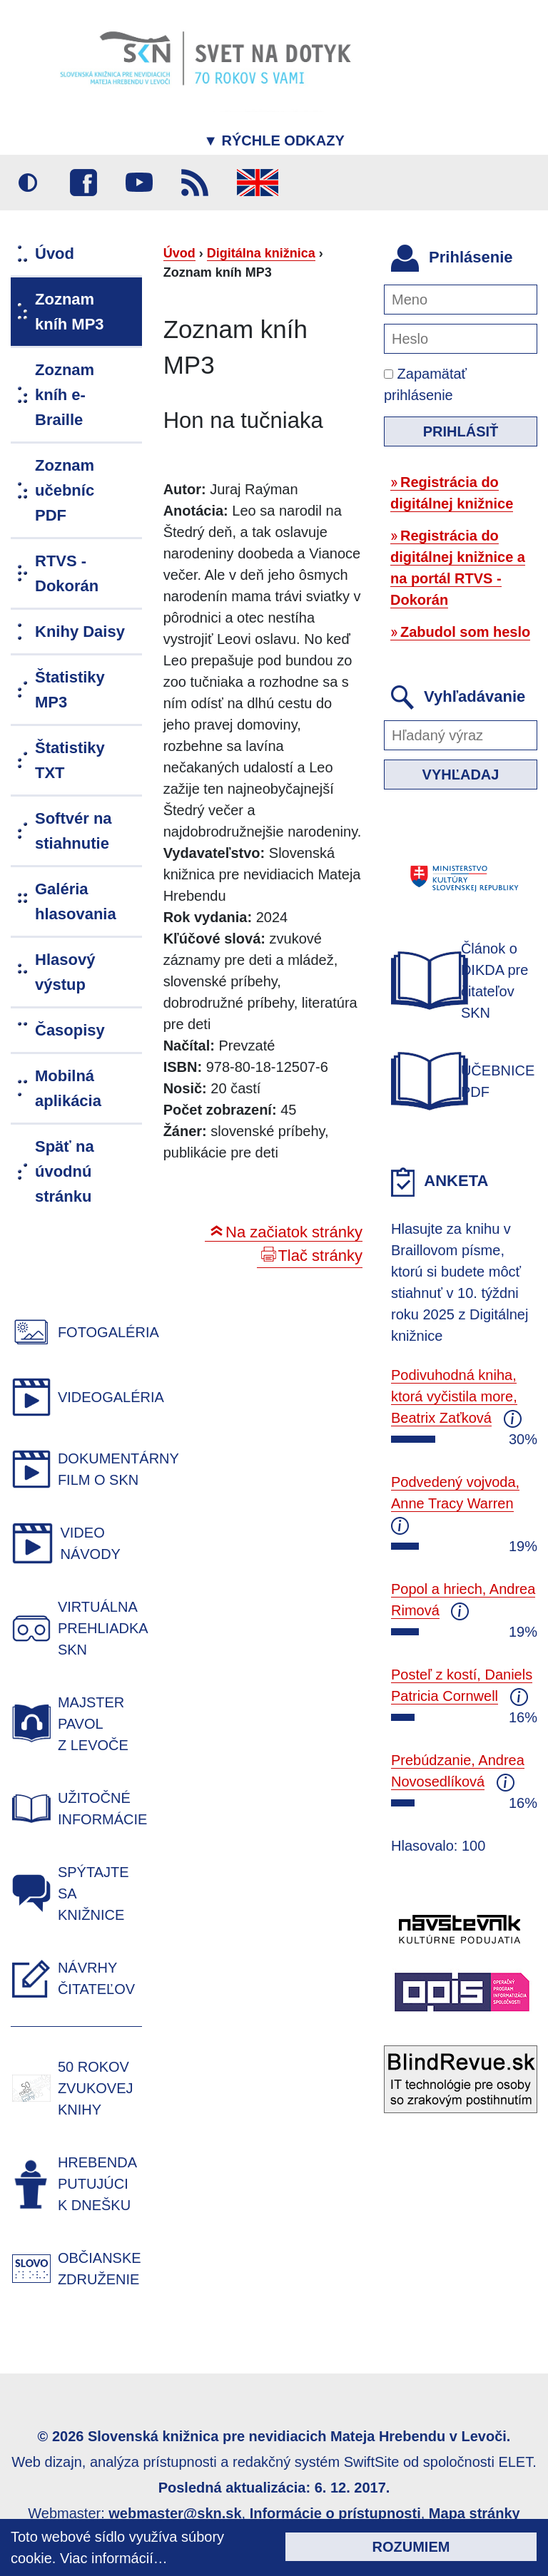 The image size is (548, 2576). Describe the element at coordinates (64, 395) in the screenshot. I see `Zoznam kníh e-Braille [menuitem]` at that location.